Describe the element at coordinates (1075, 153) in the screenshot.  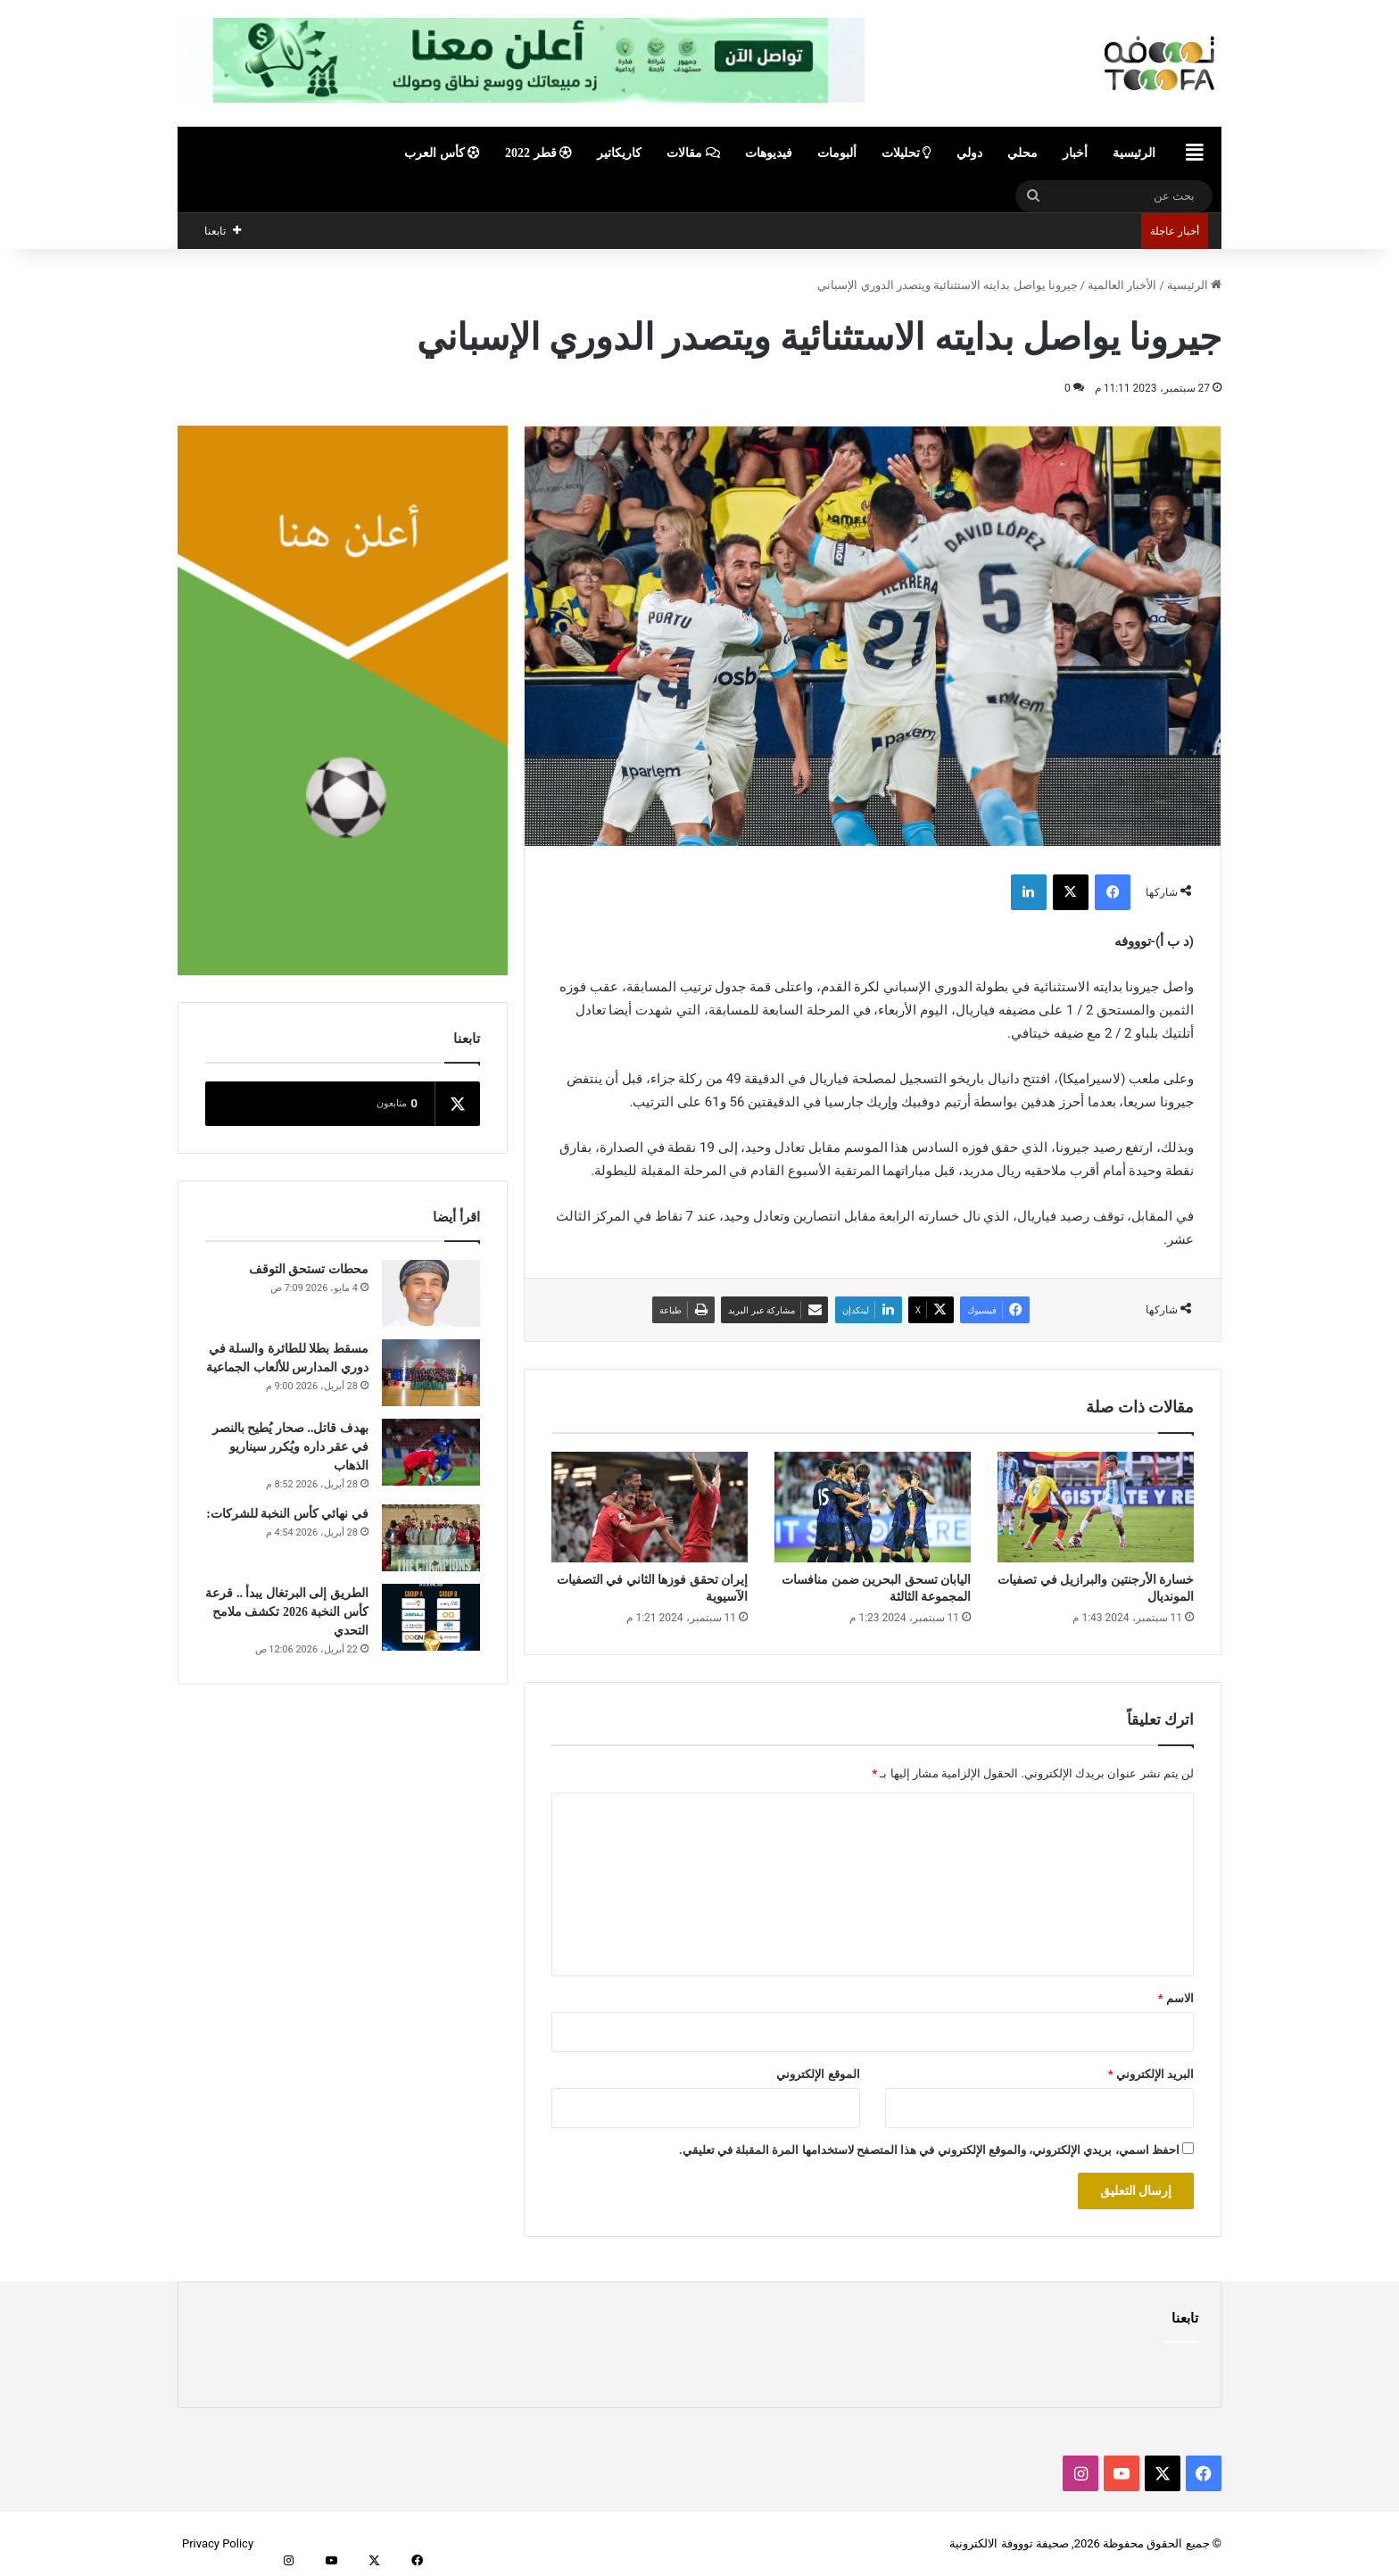
I see `أخبار` at that location.